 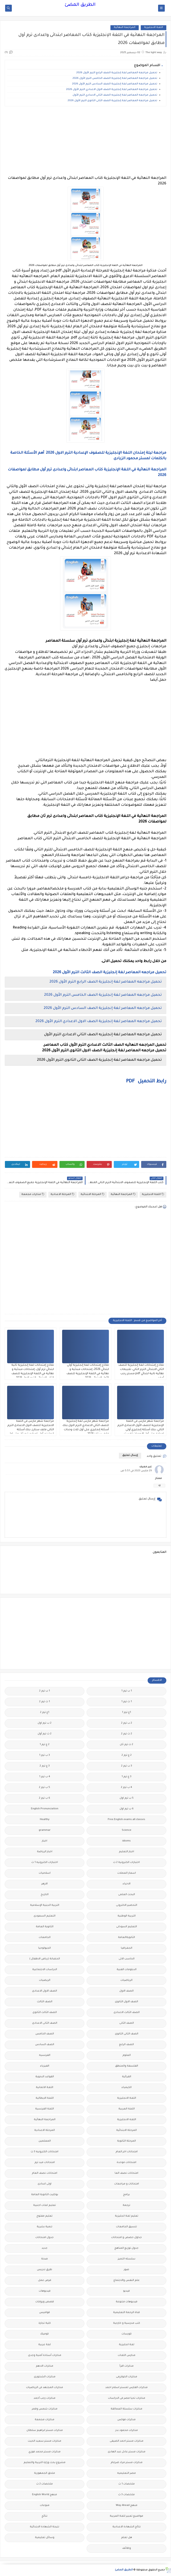 I want to click on العلوم, so click(x=126, y=2055).